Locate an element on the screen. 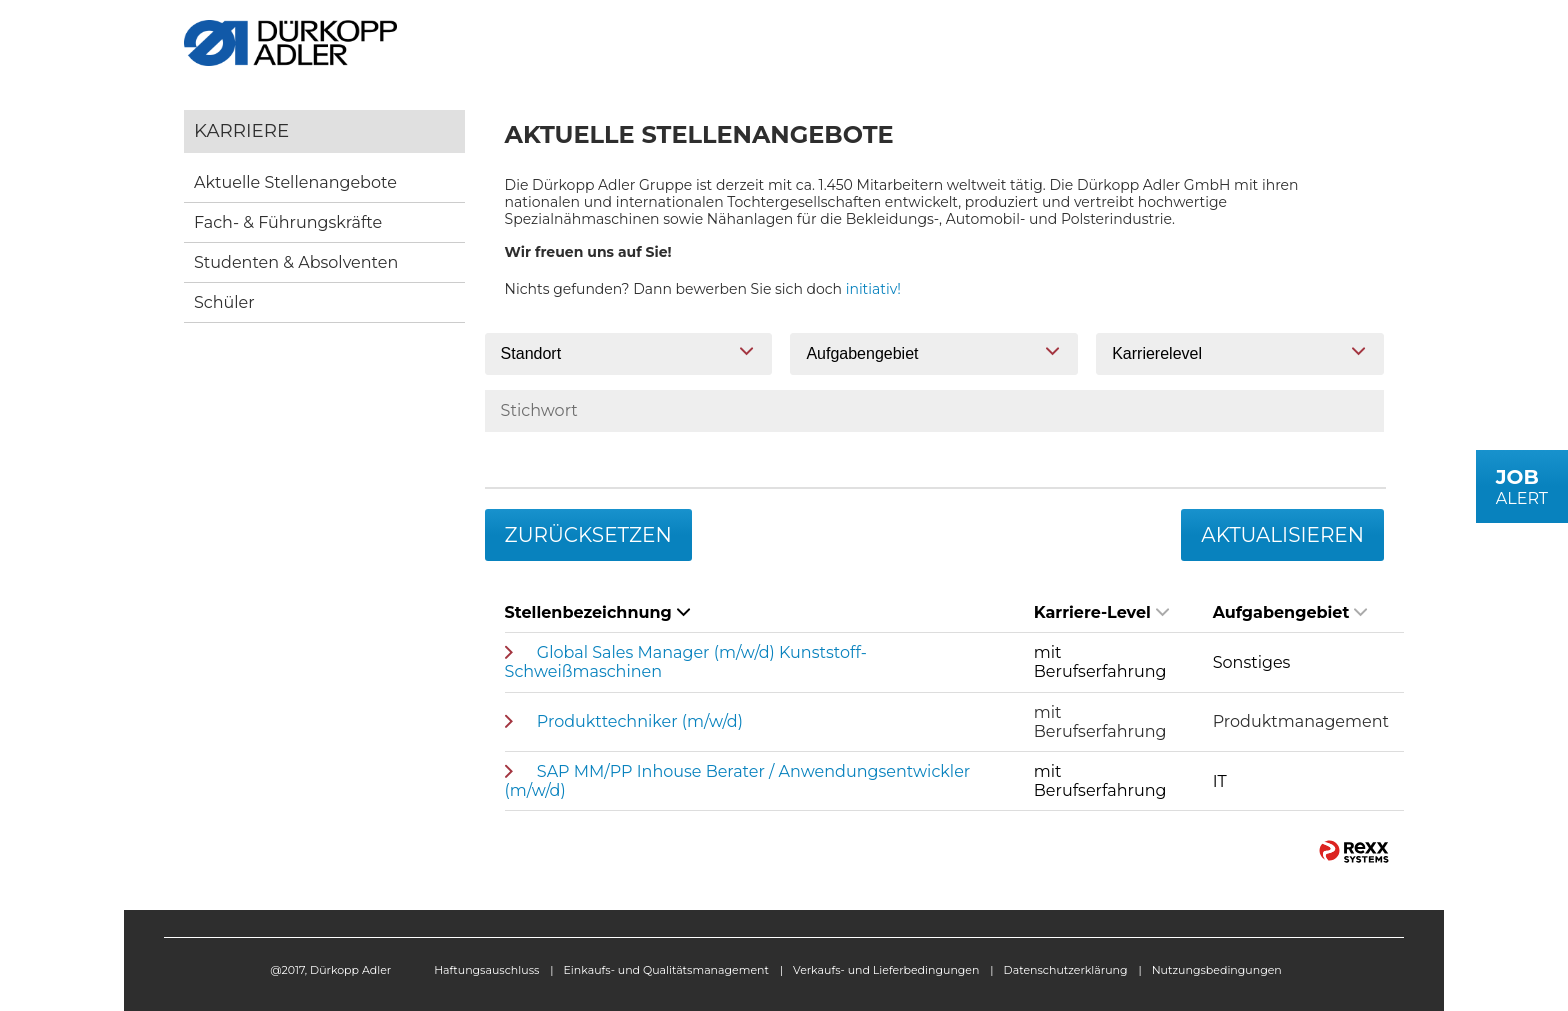  Haftungsauschluss is located at coordinates (486, 970).